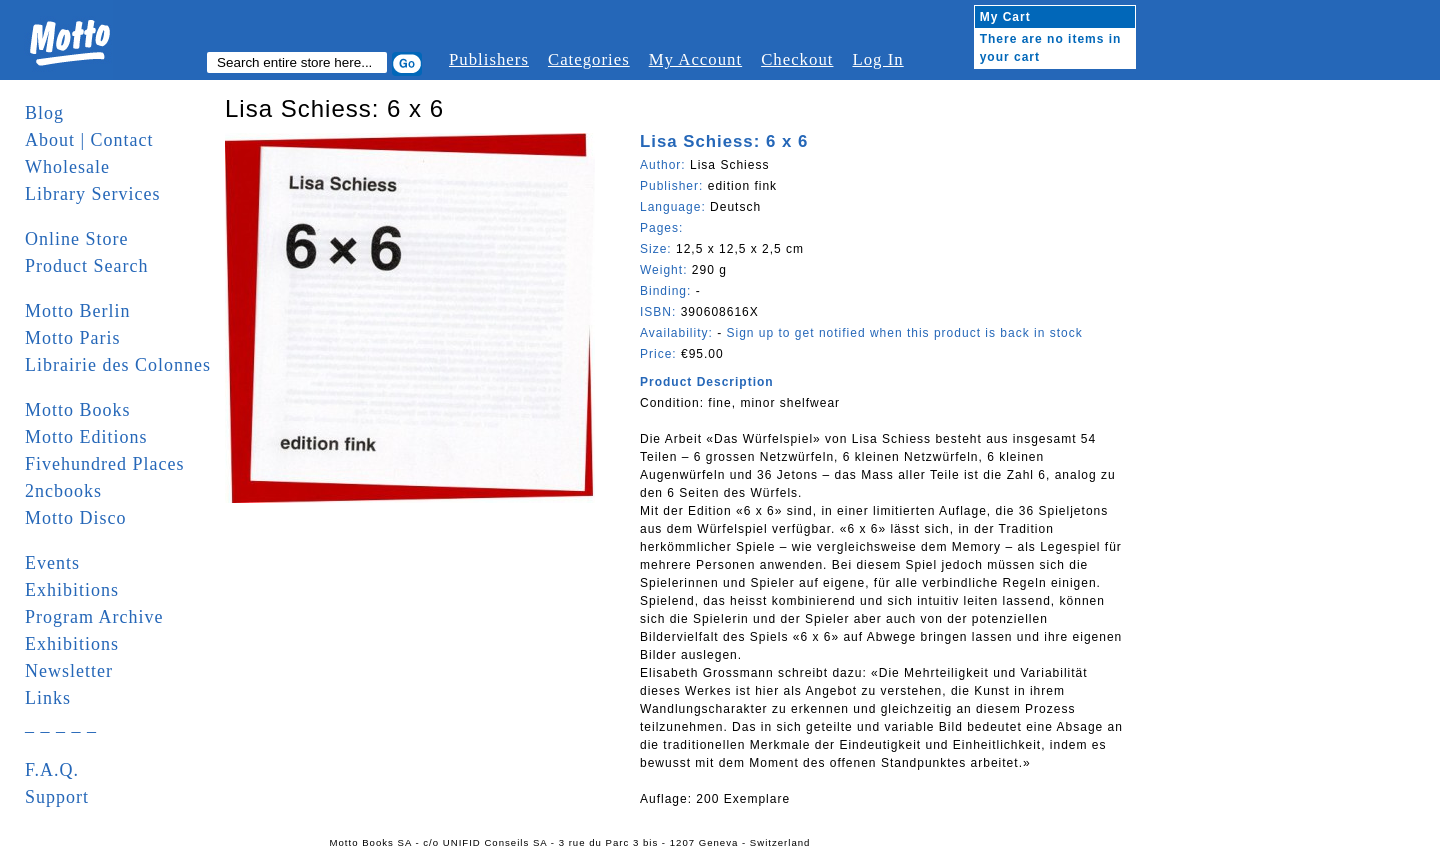 The width and height of the screenshot is (1440, 857). What do you see at coordinates (63, 491) in the screenshot?
I see `2ncbooks` at bounding box center [63, 491].